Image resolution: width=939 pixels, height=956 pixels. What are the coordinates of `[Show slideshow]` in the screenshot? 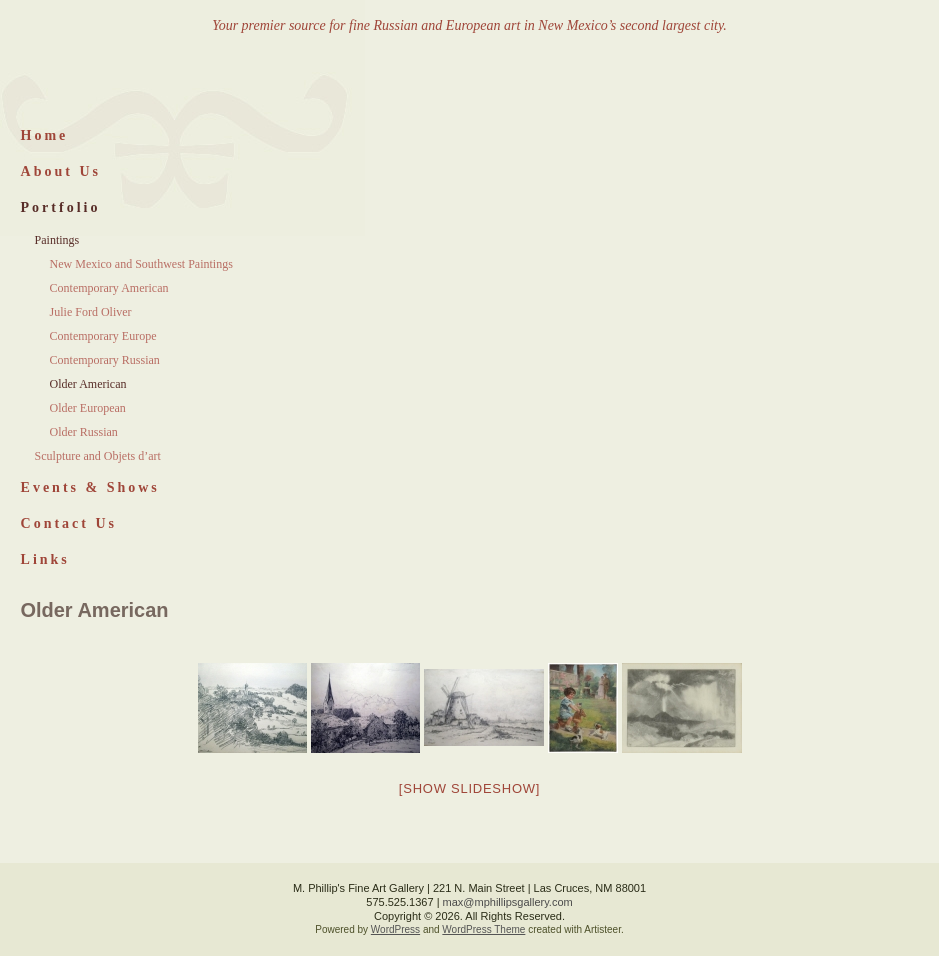 It's located at (469, 788).